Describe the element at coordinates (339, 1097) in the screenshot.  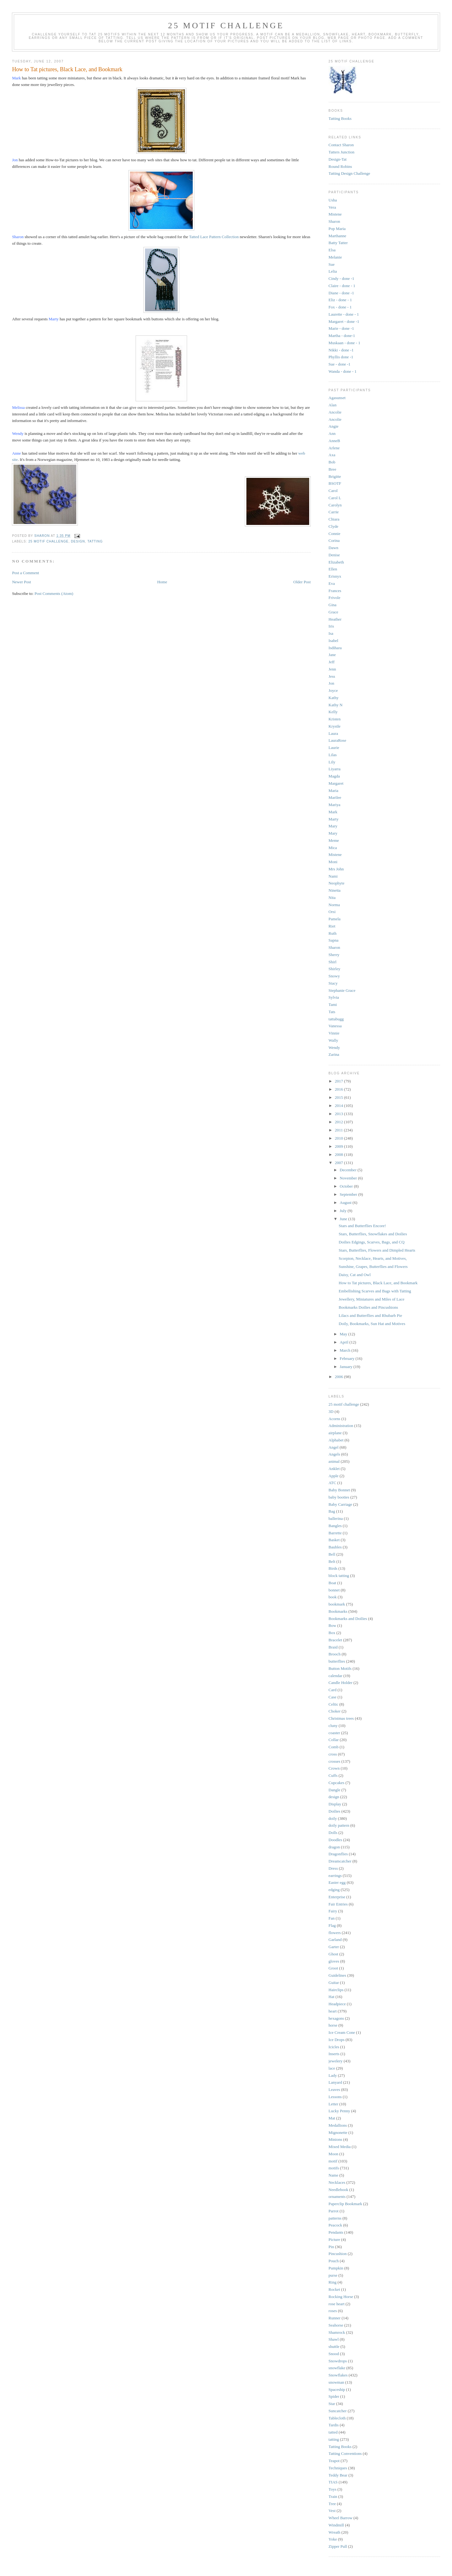
I see `2015` at that location.